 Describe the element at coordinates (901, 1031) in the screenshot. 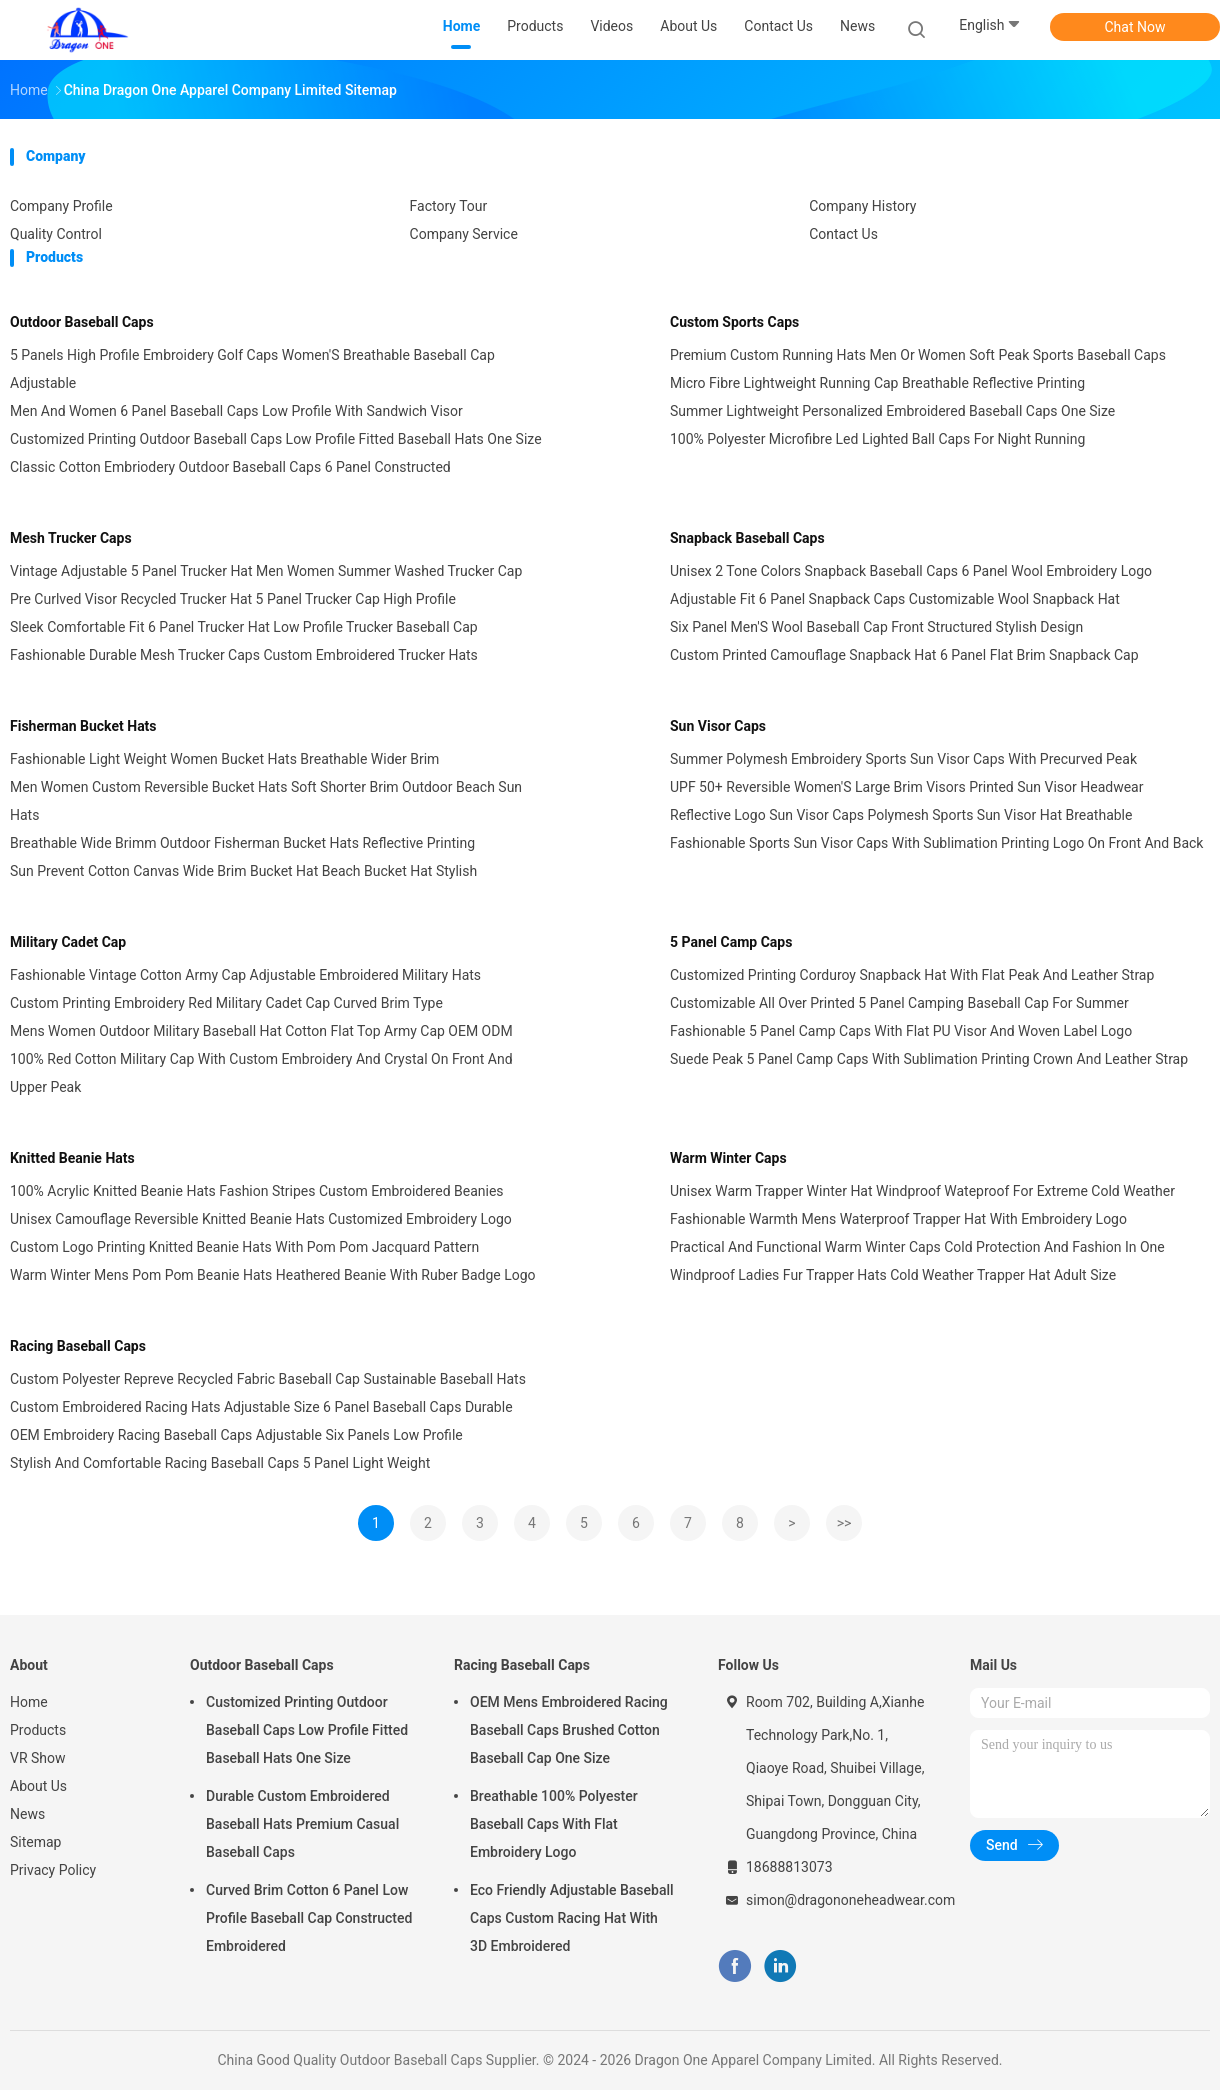

I see `Fashionable 5 Panel Camp Caps With Flat PU Visor And Woven Label Logo` at that location.